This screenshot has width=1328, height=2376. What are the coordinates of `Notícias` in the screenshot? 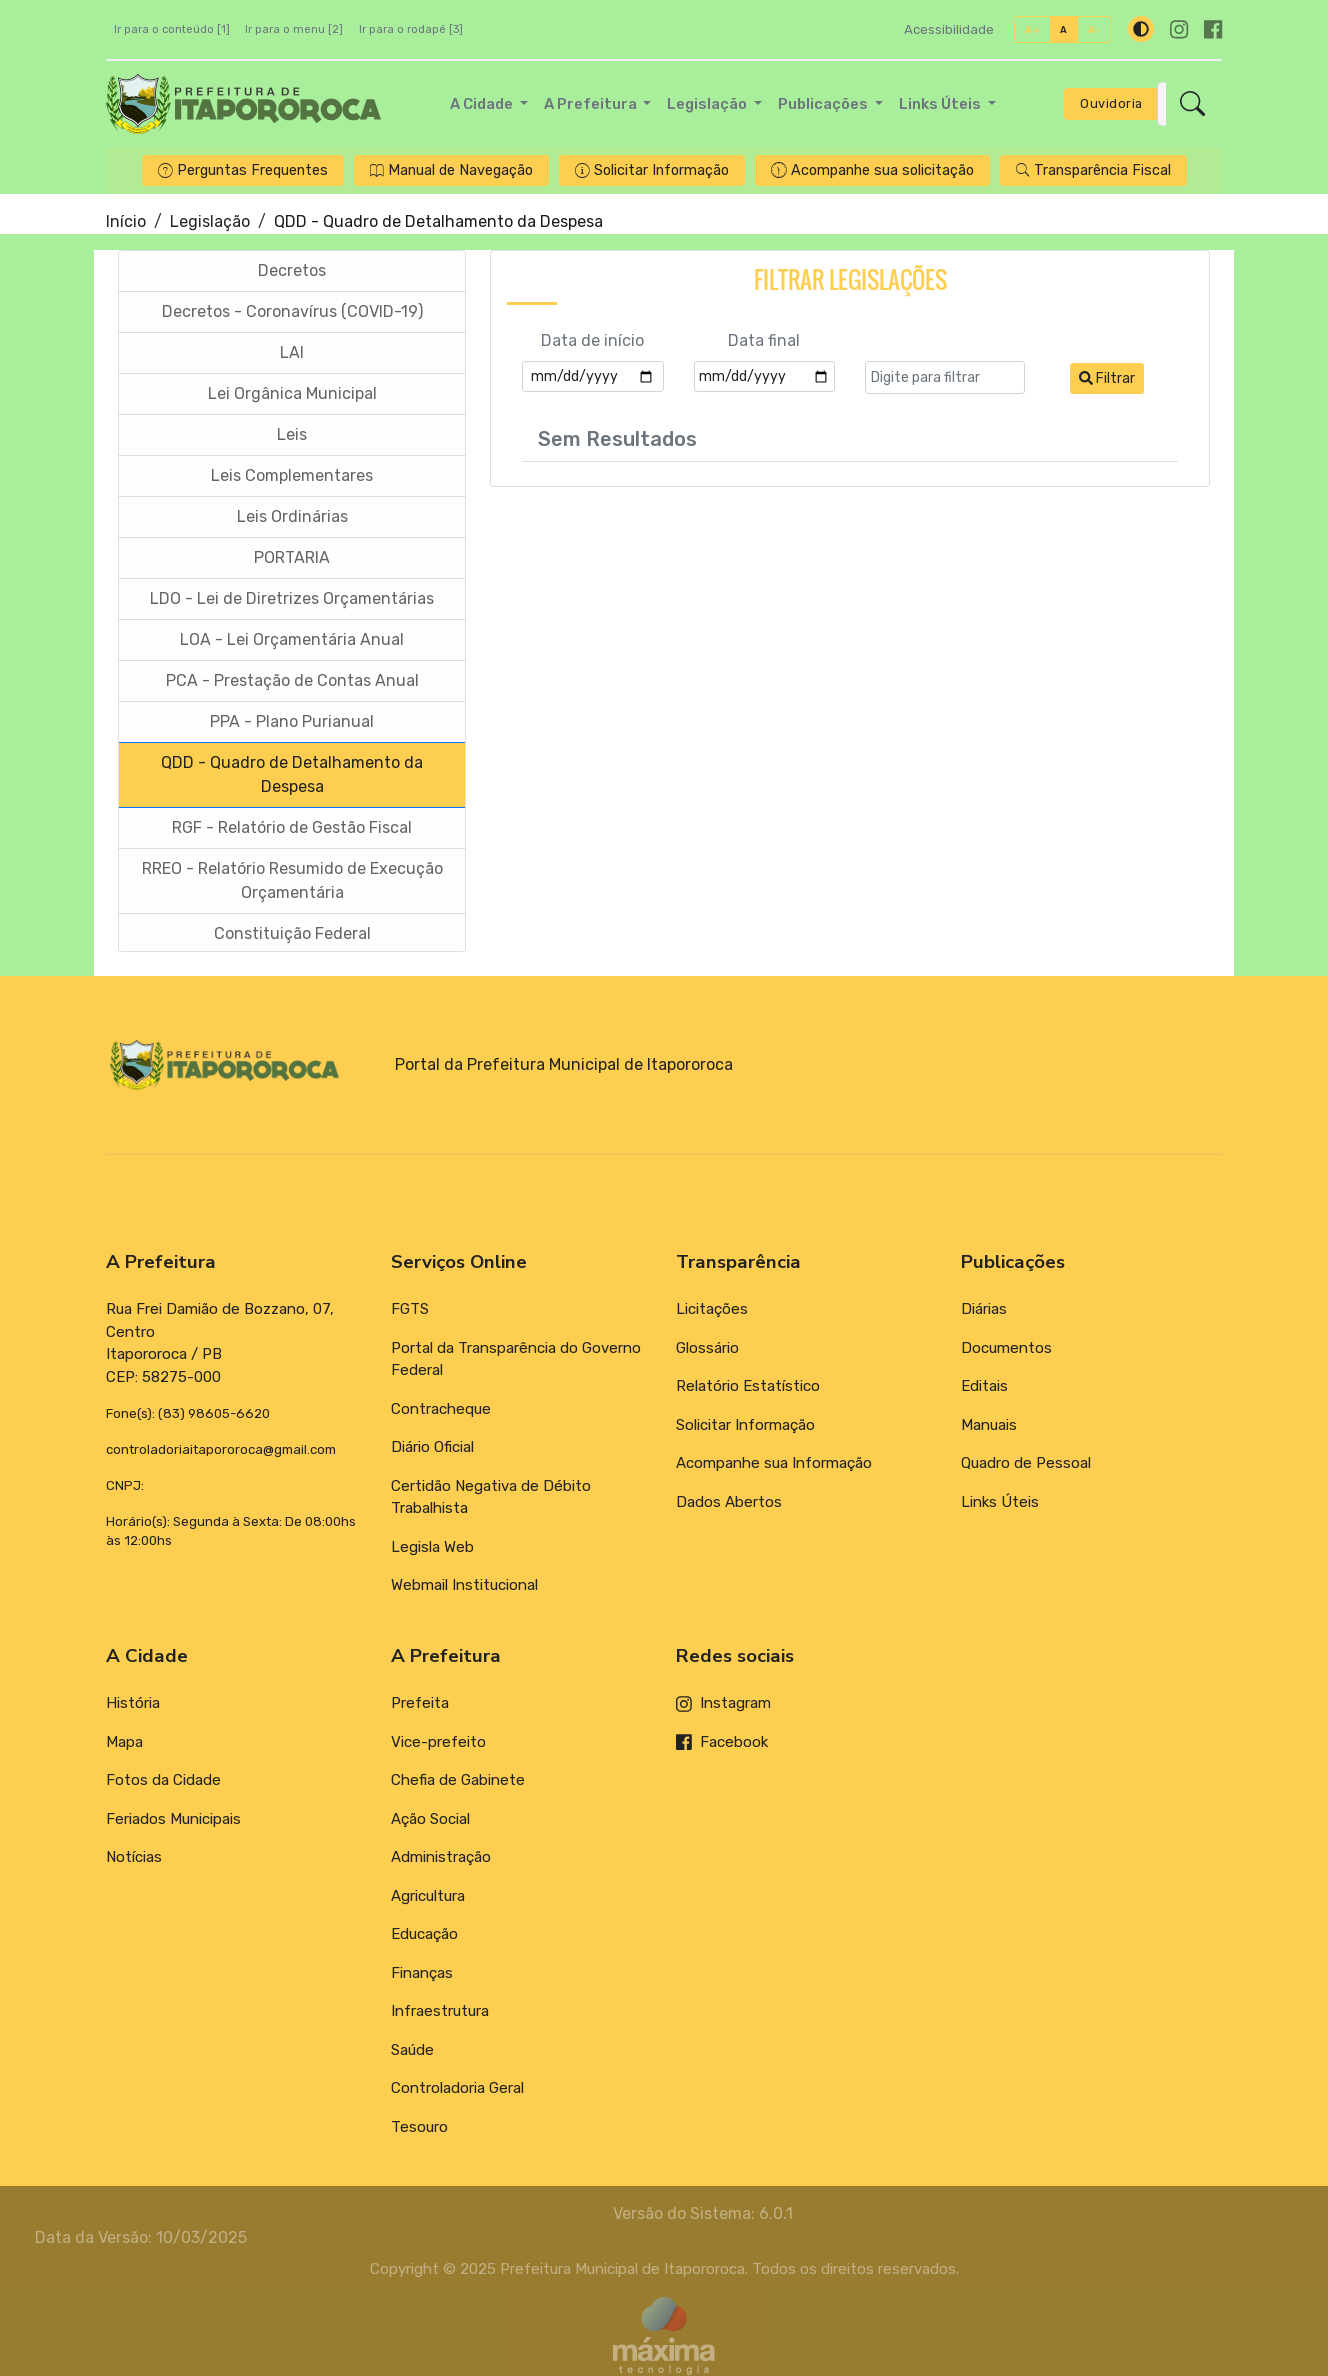 It's located at (134, 1857).